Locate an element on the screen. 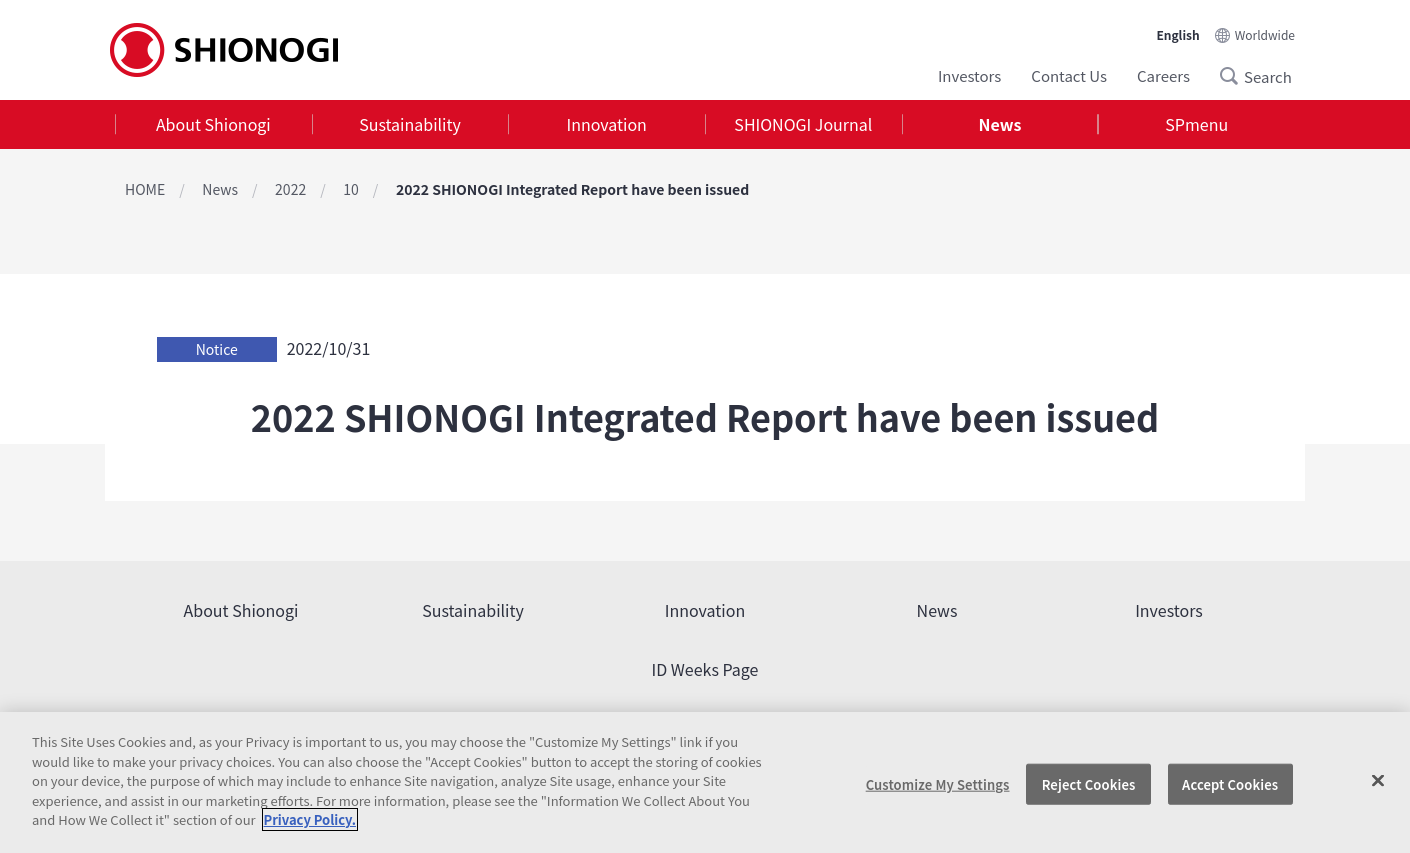 The image size is (1410, 853). Accept Cookies is located at coordinates (1230, 783).